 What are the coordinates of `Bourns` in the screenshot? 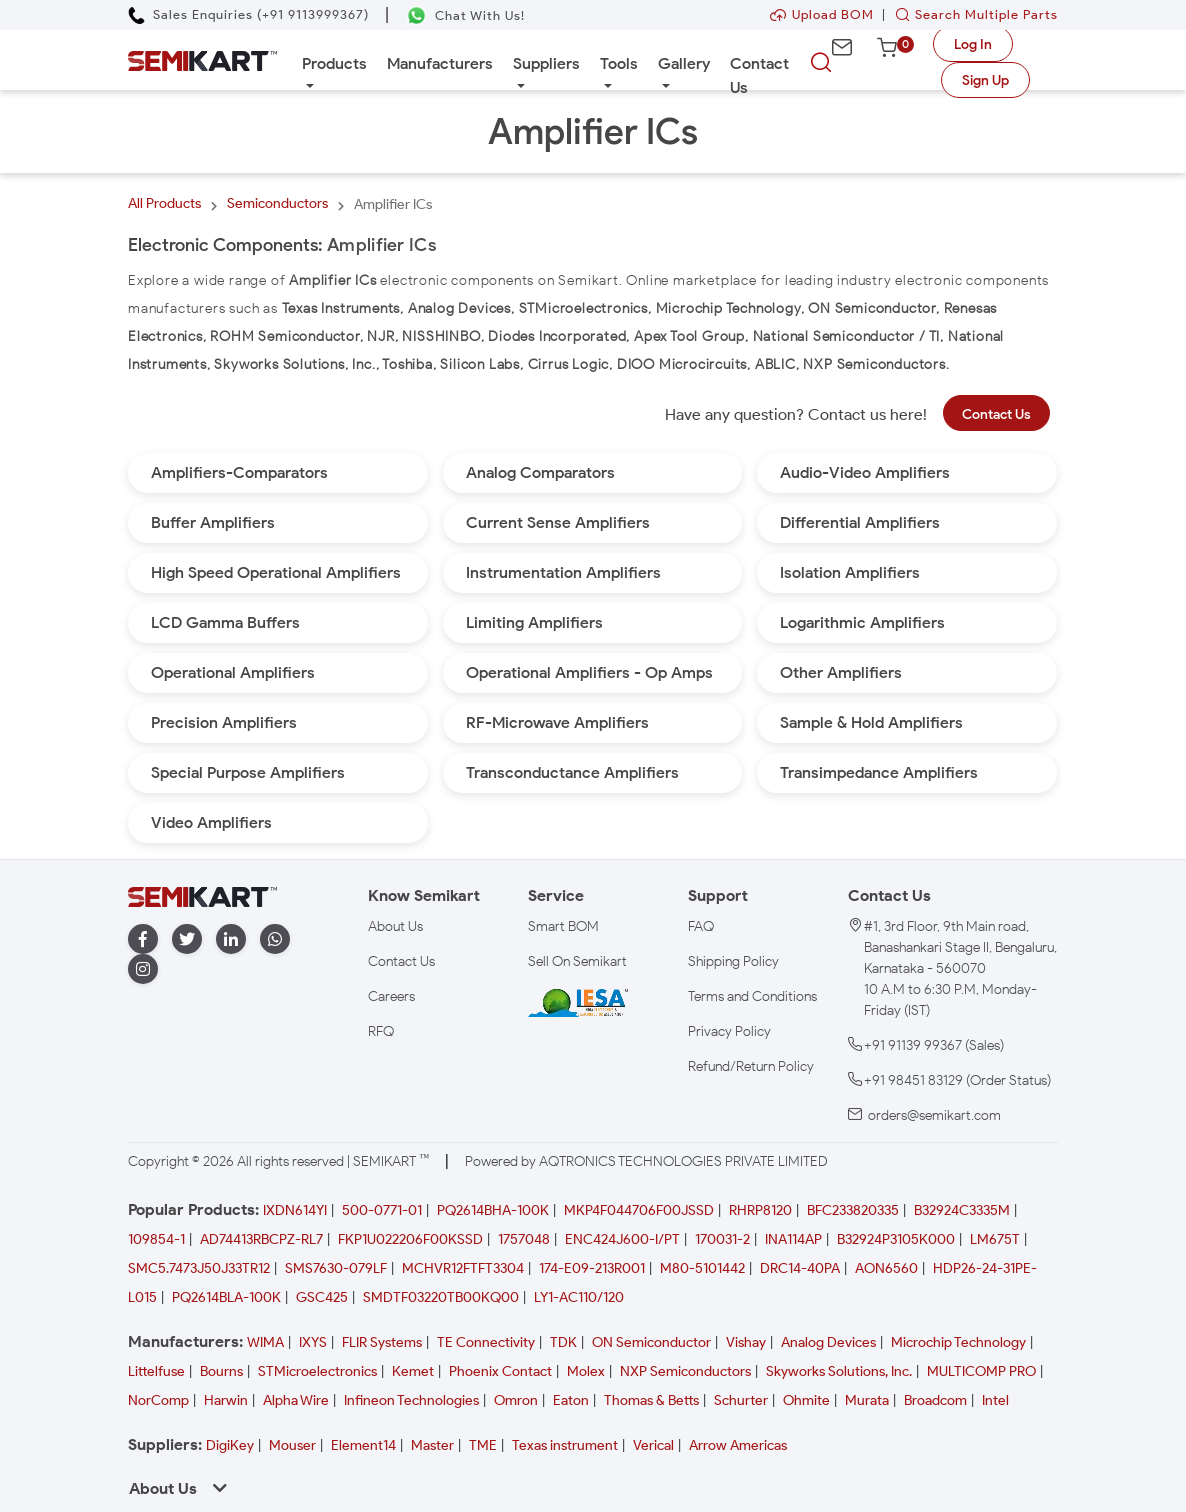 It's located at (221, 1371).